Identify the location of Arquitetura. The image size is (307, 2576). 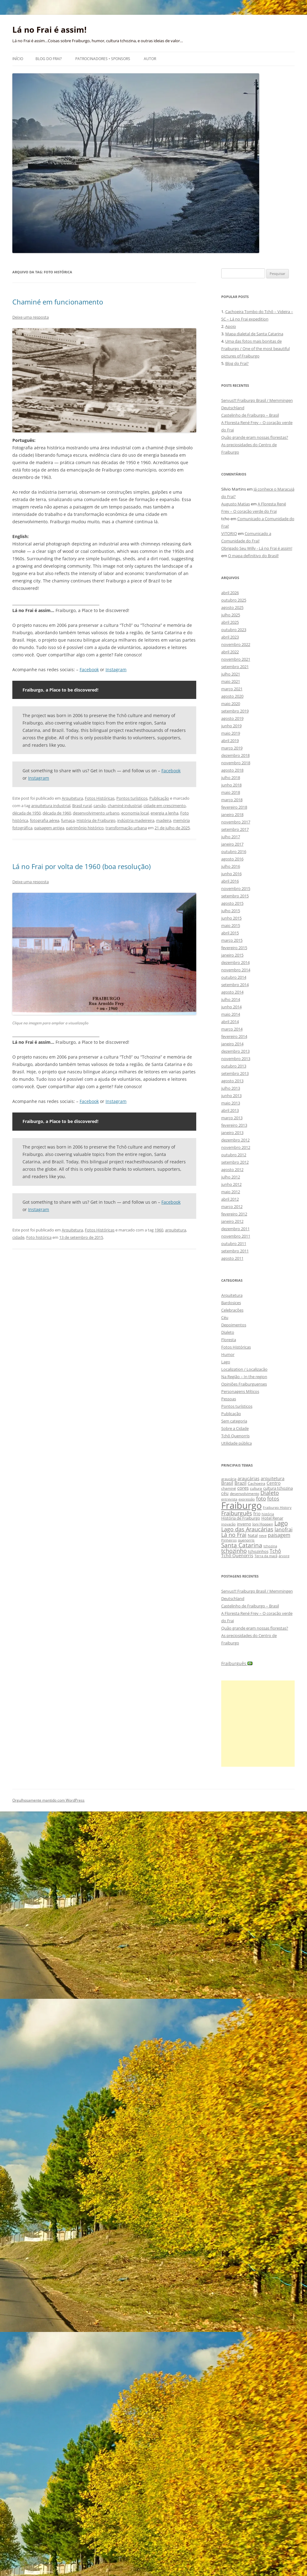
(72, 798).